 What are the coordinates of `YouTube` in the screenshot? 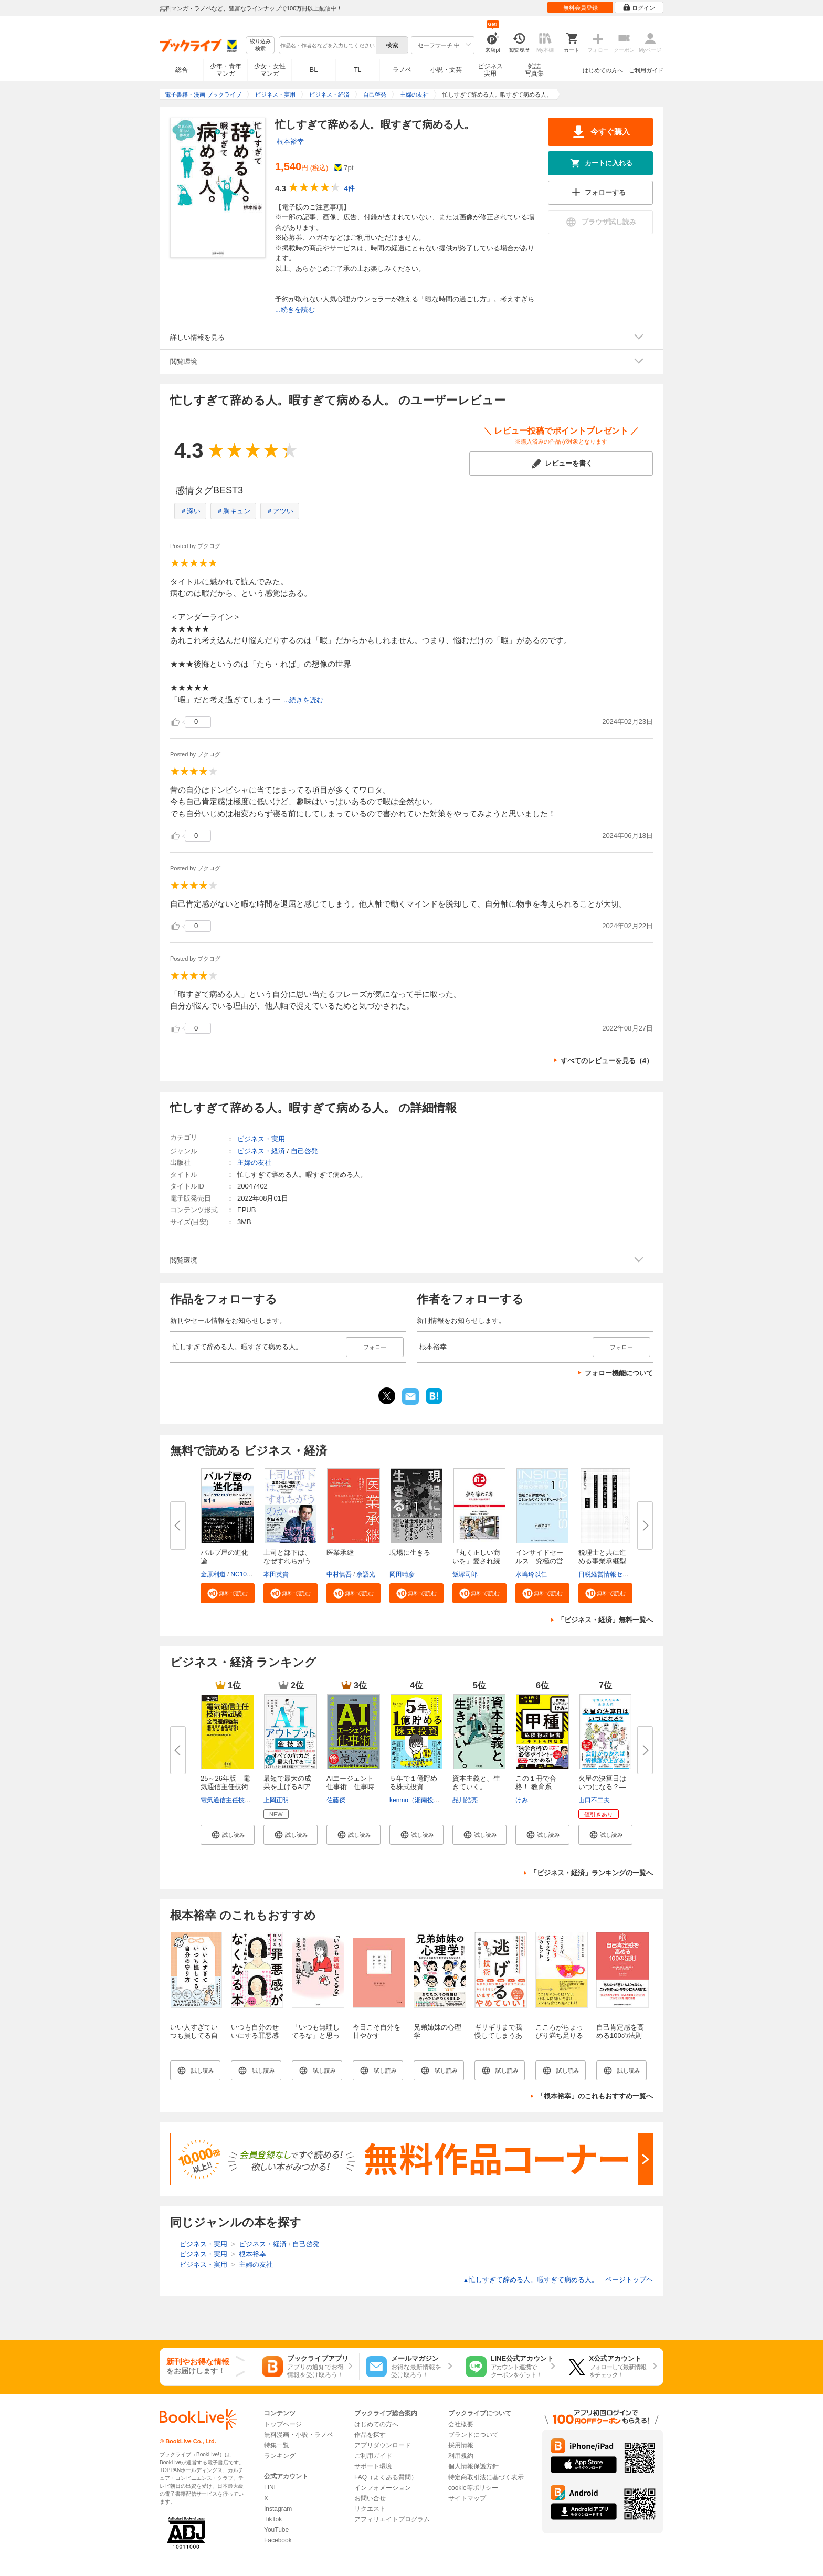 It's located at (276, 2529).